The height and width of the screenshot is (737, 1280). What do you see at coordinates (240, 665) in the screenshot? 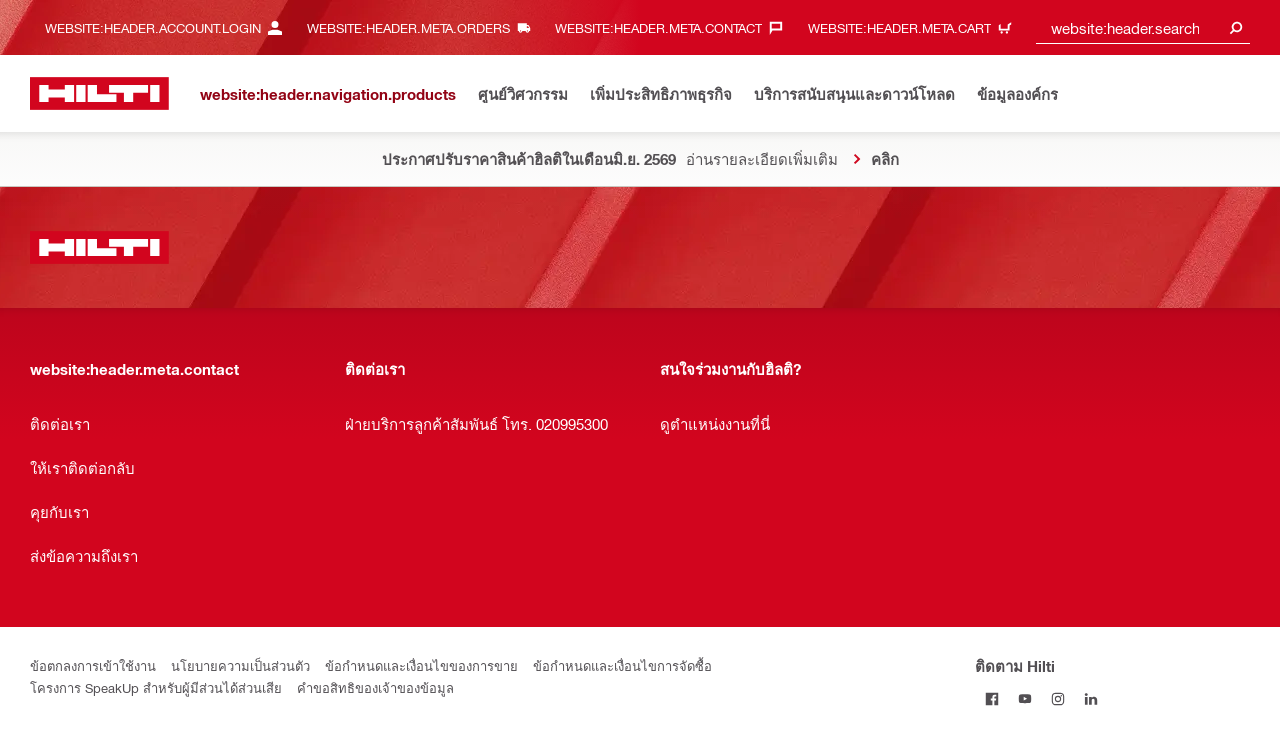
I see `นโยบายความเป็นส่วนตัว` at bounding box center [240, 665].